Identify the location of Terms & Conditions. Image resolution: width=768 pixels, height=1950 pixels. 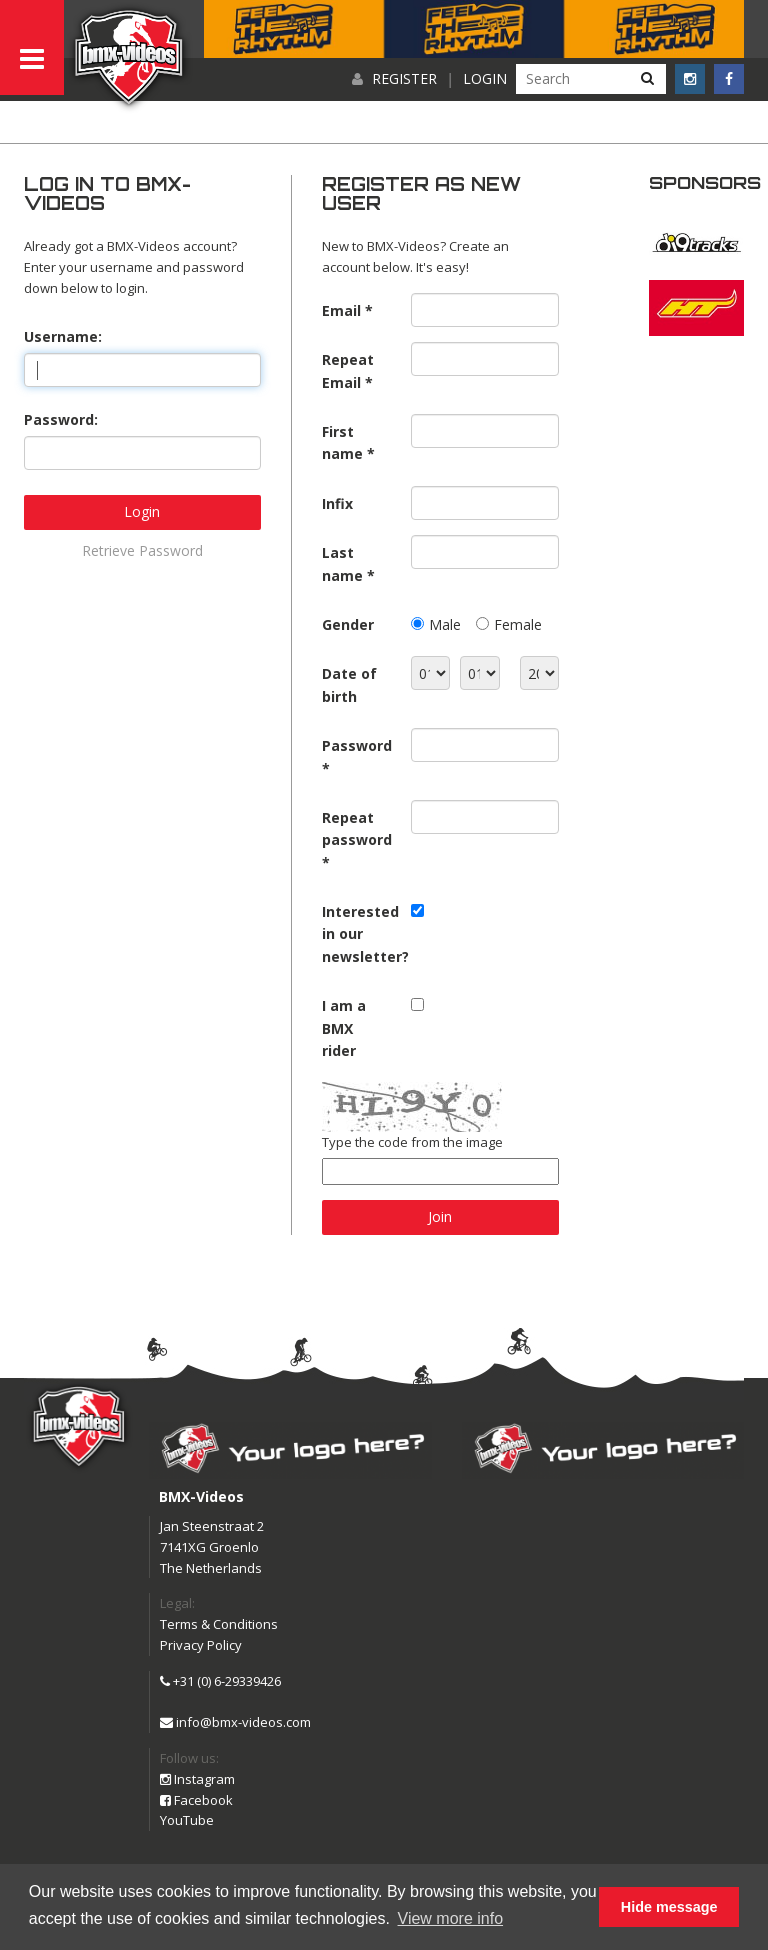
(219, 1624).